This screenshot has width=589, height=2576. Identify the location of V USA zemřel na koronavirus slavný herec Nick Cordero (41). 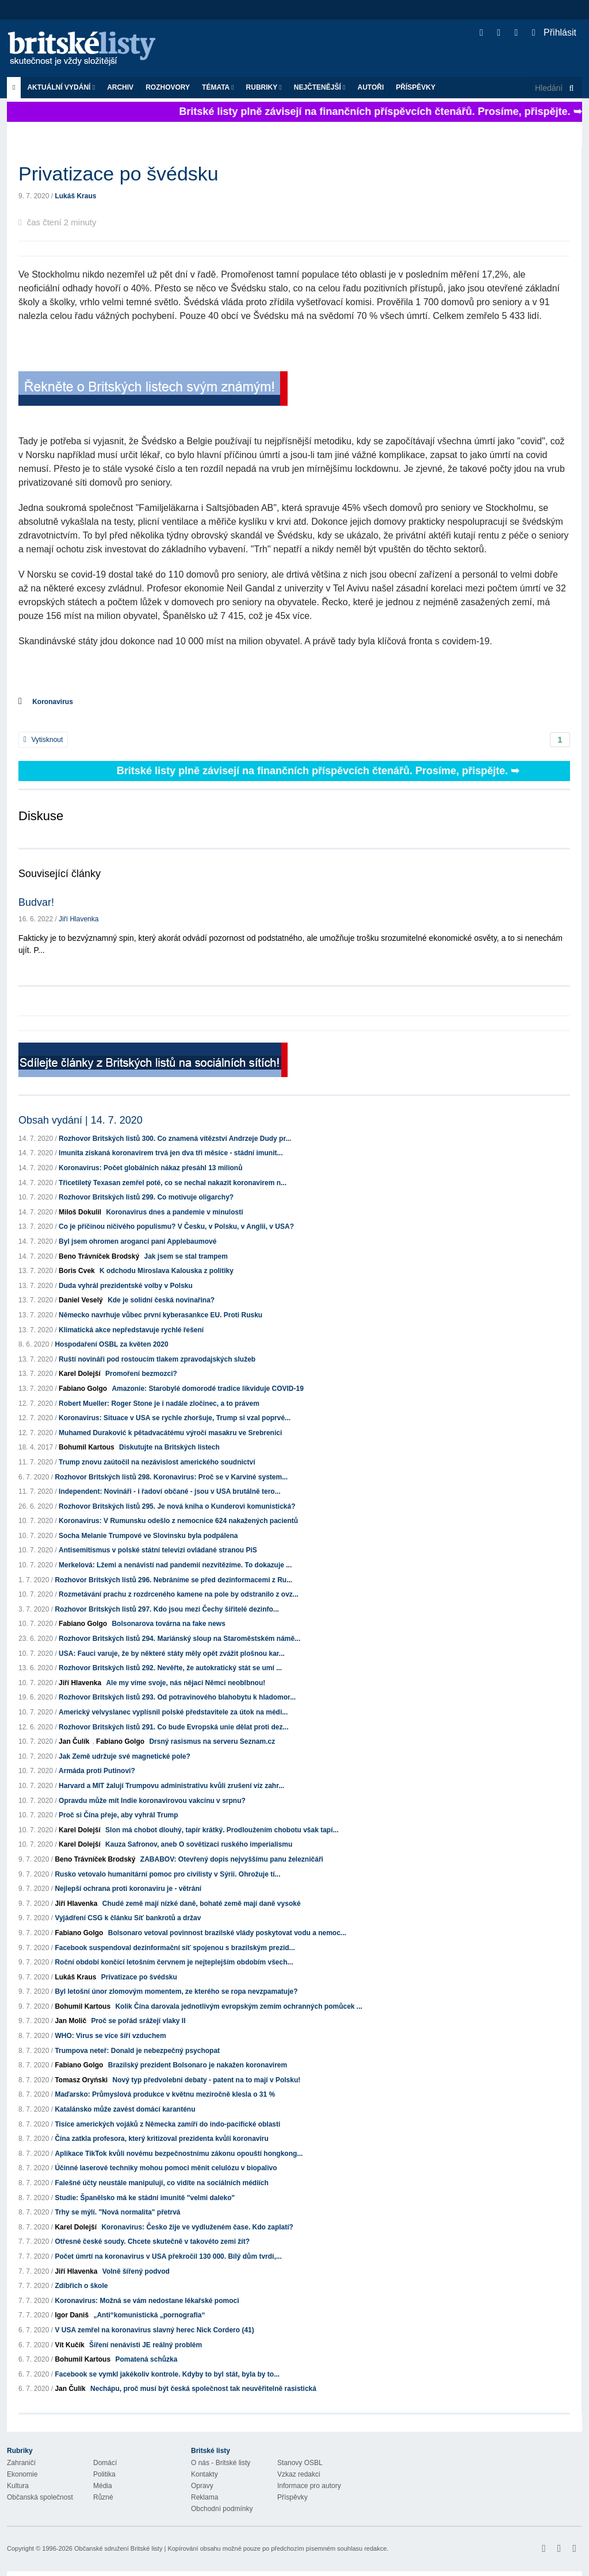
(154, 2330).